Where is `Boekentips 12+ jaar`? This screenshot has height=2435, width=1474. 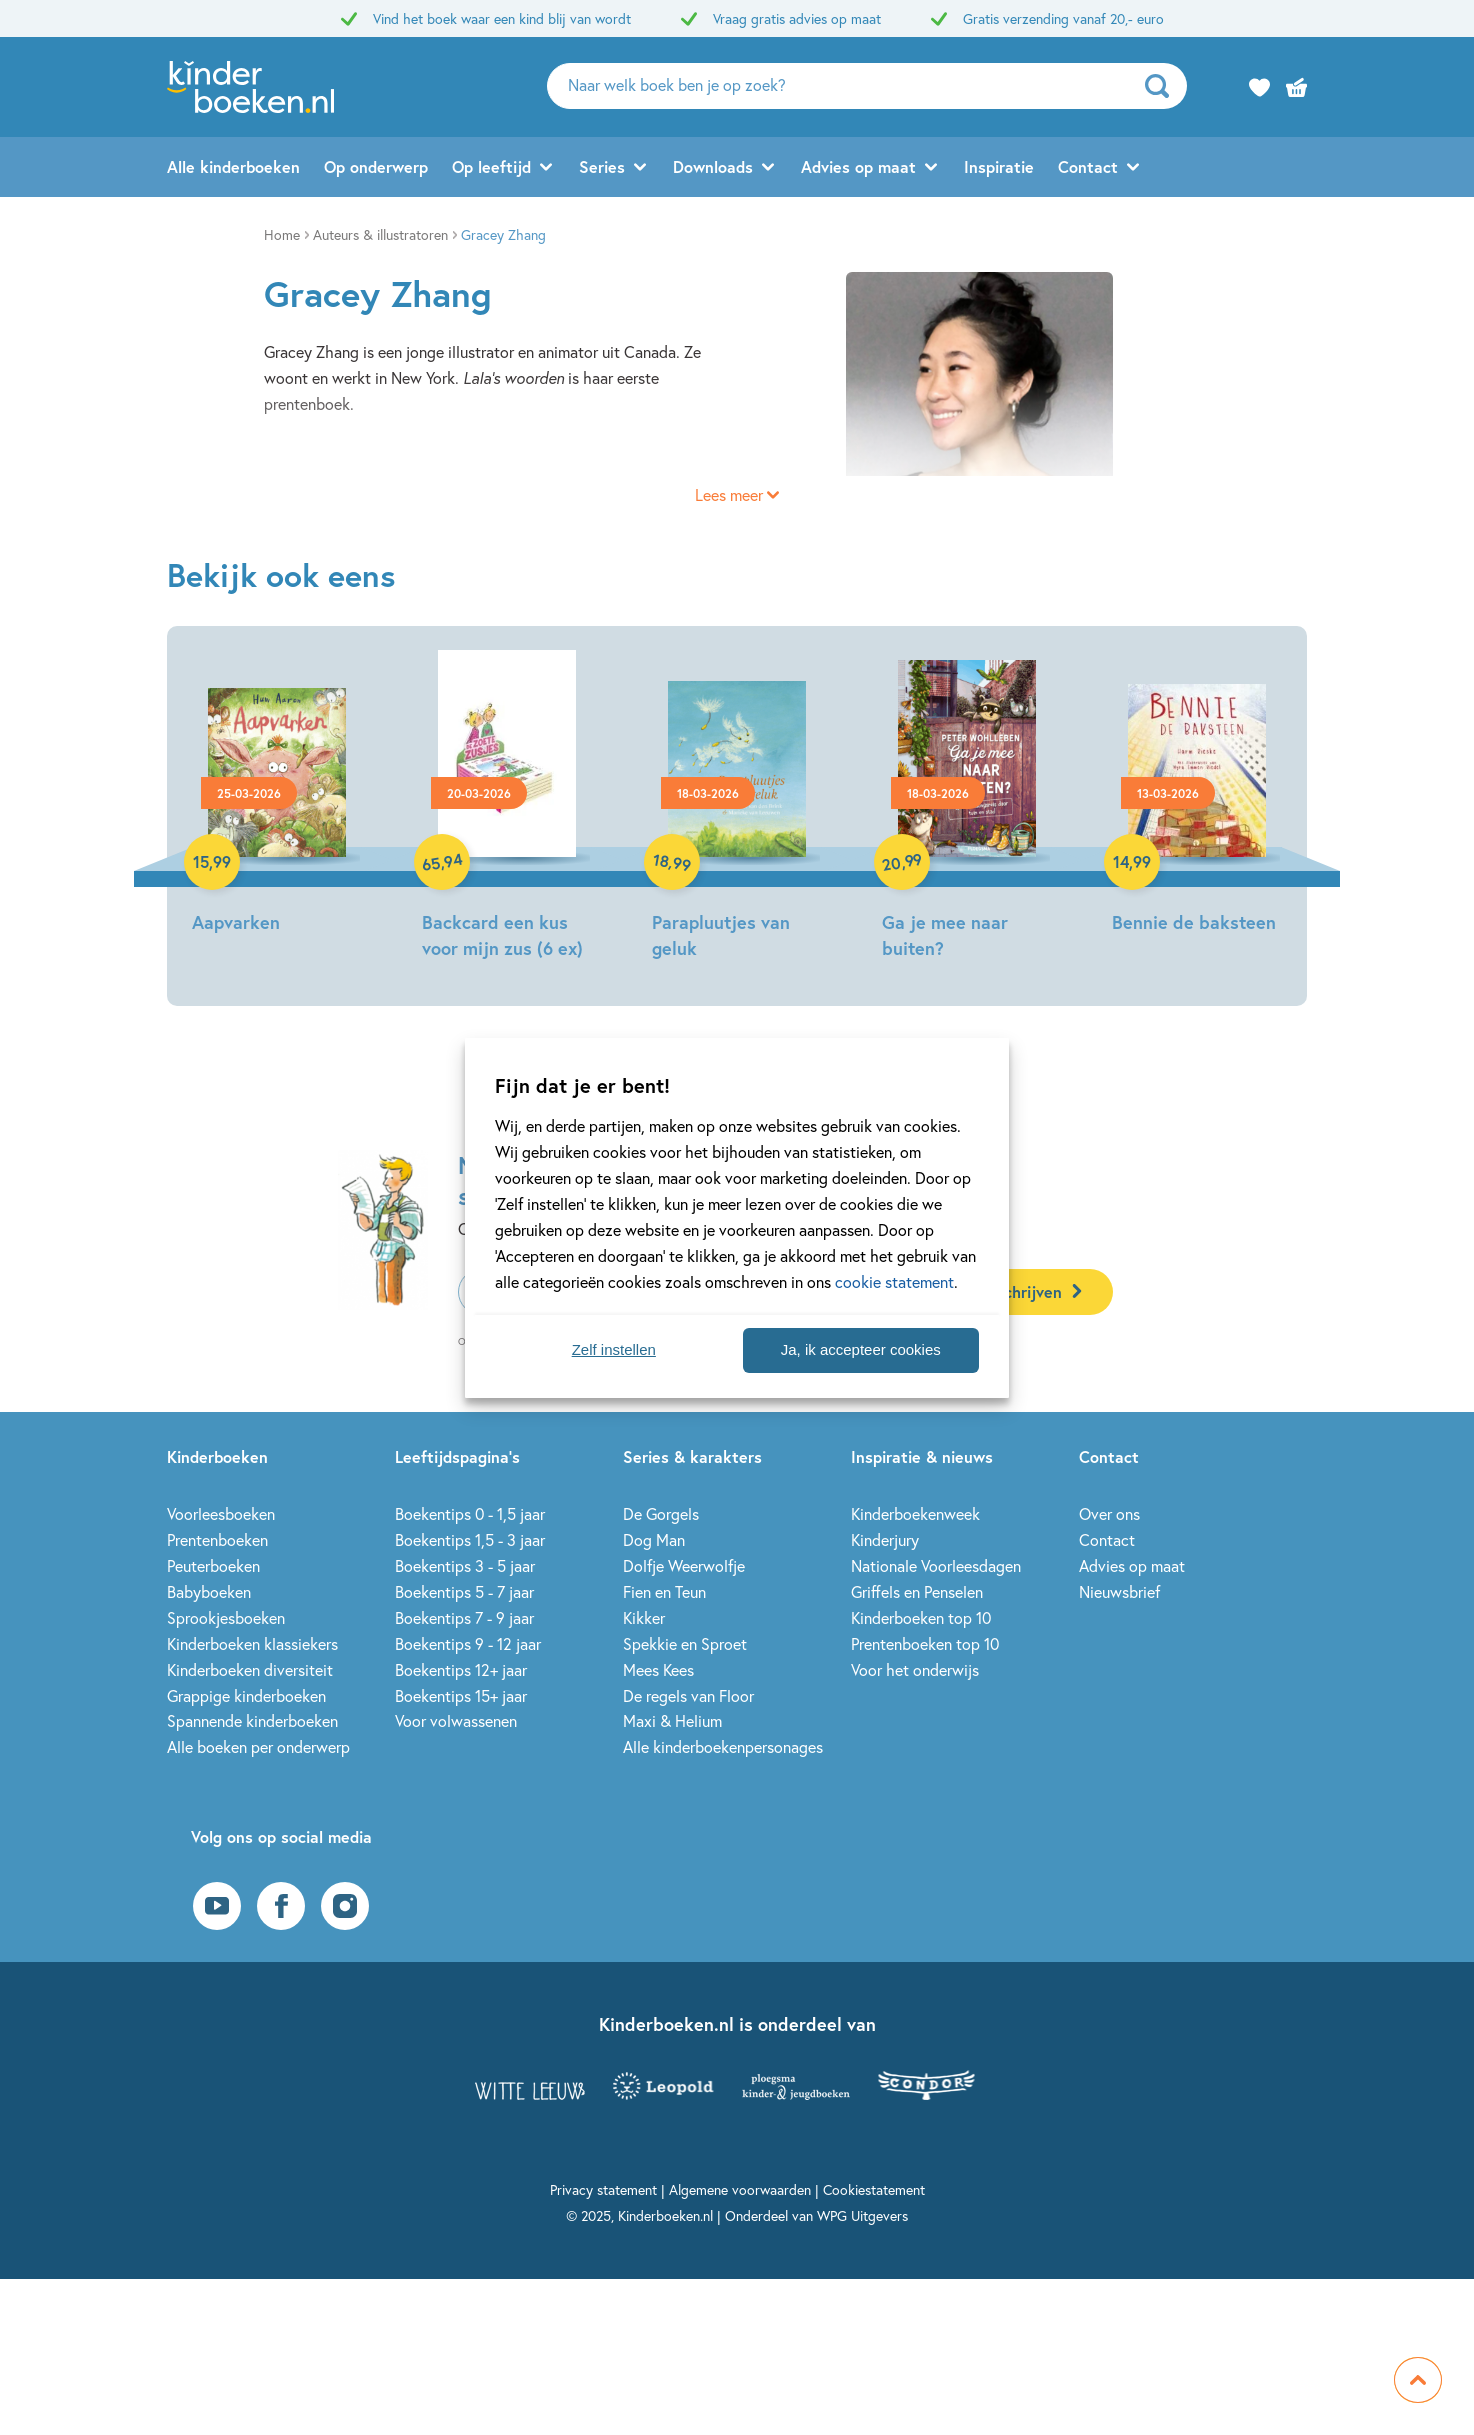
Boekentips 12+ jaar is located at coordinates (461, 1669).